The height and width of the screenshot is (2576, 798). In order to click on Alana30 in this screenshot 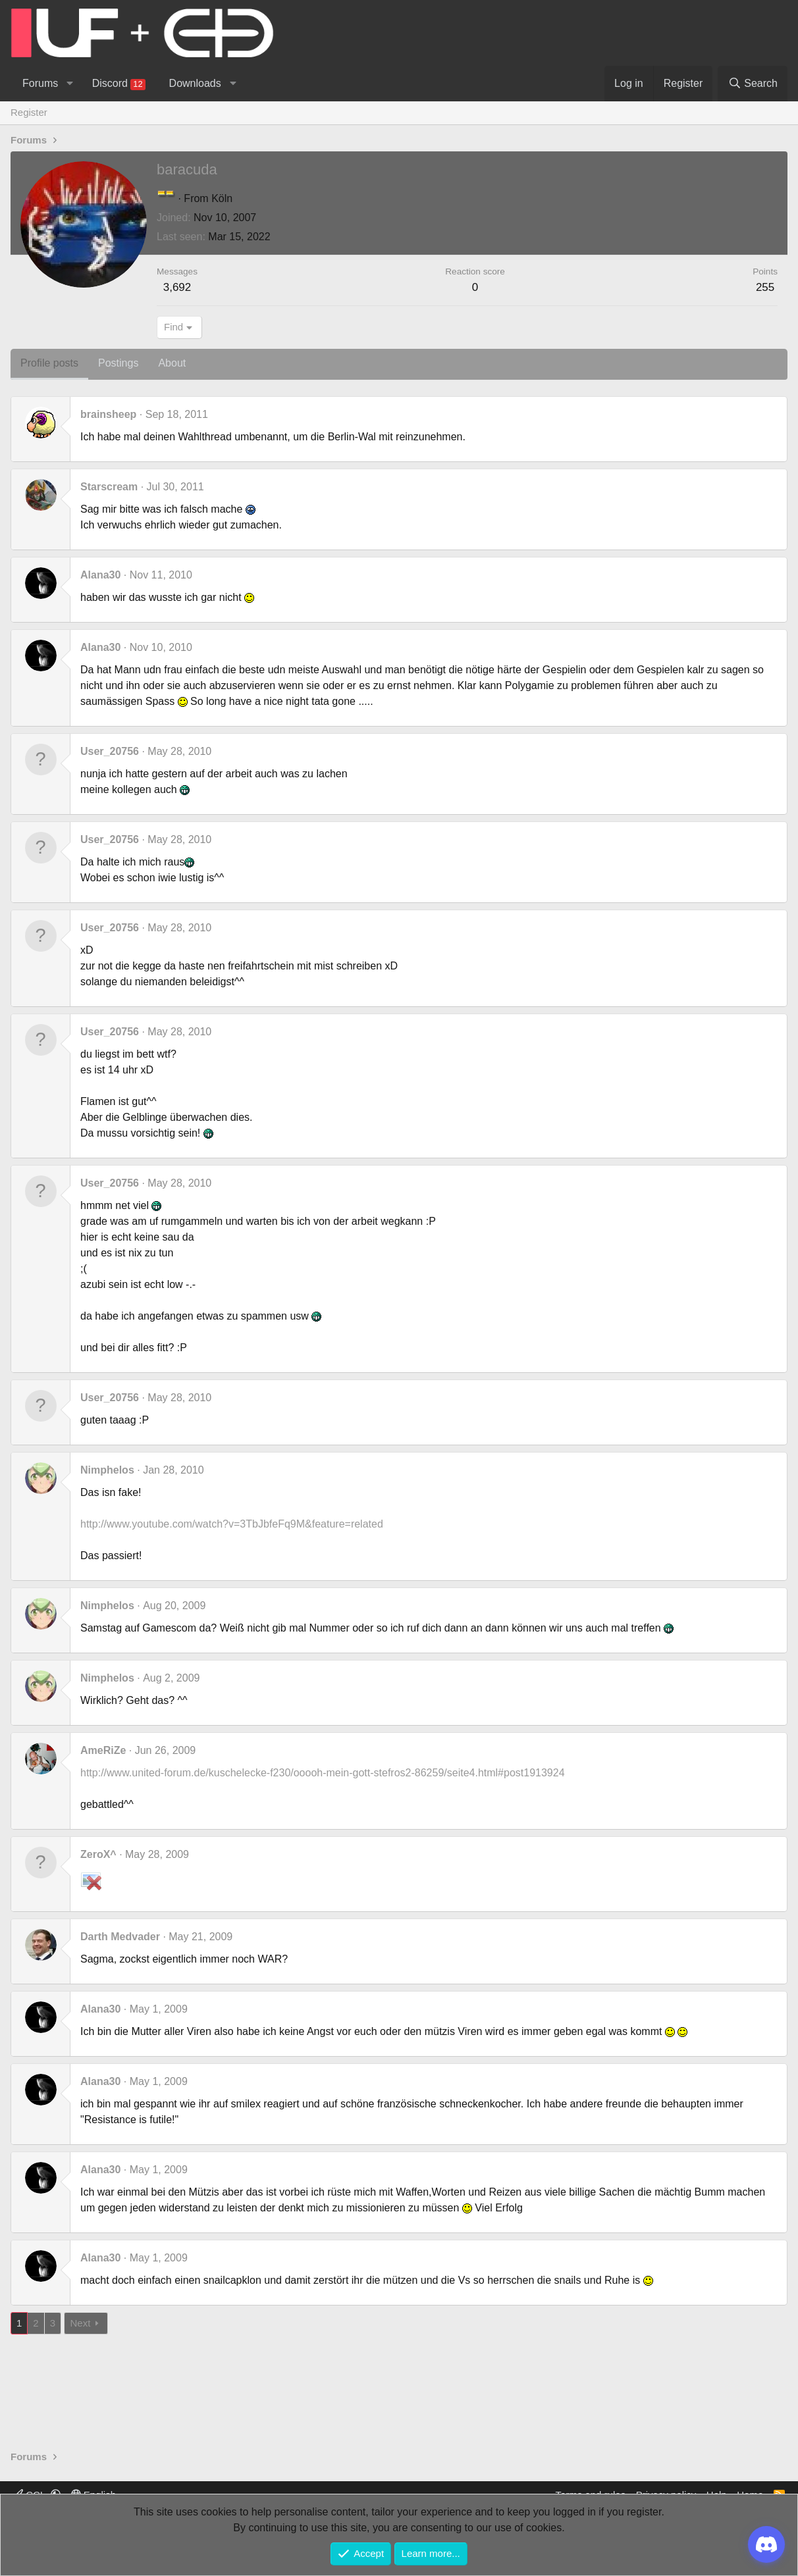, I will do `click(100, 574)`.